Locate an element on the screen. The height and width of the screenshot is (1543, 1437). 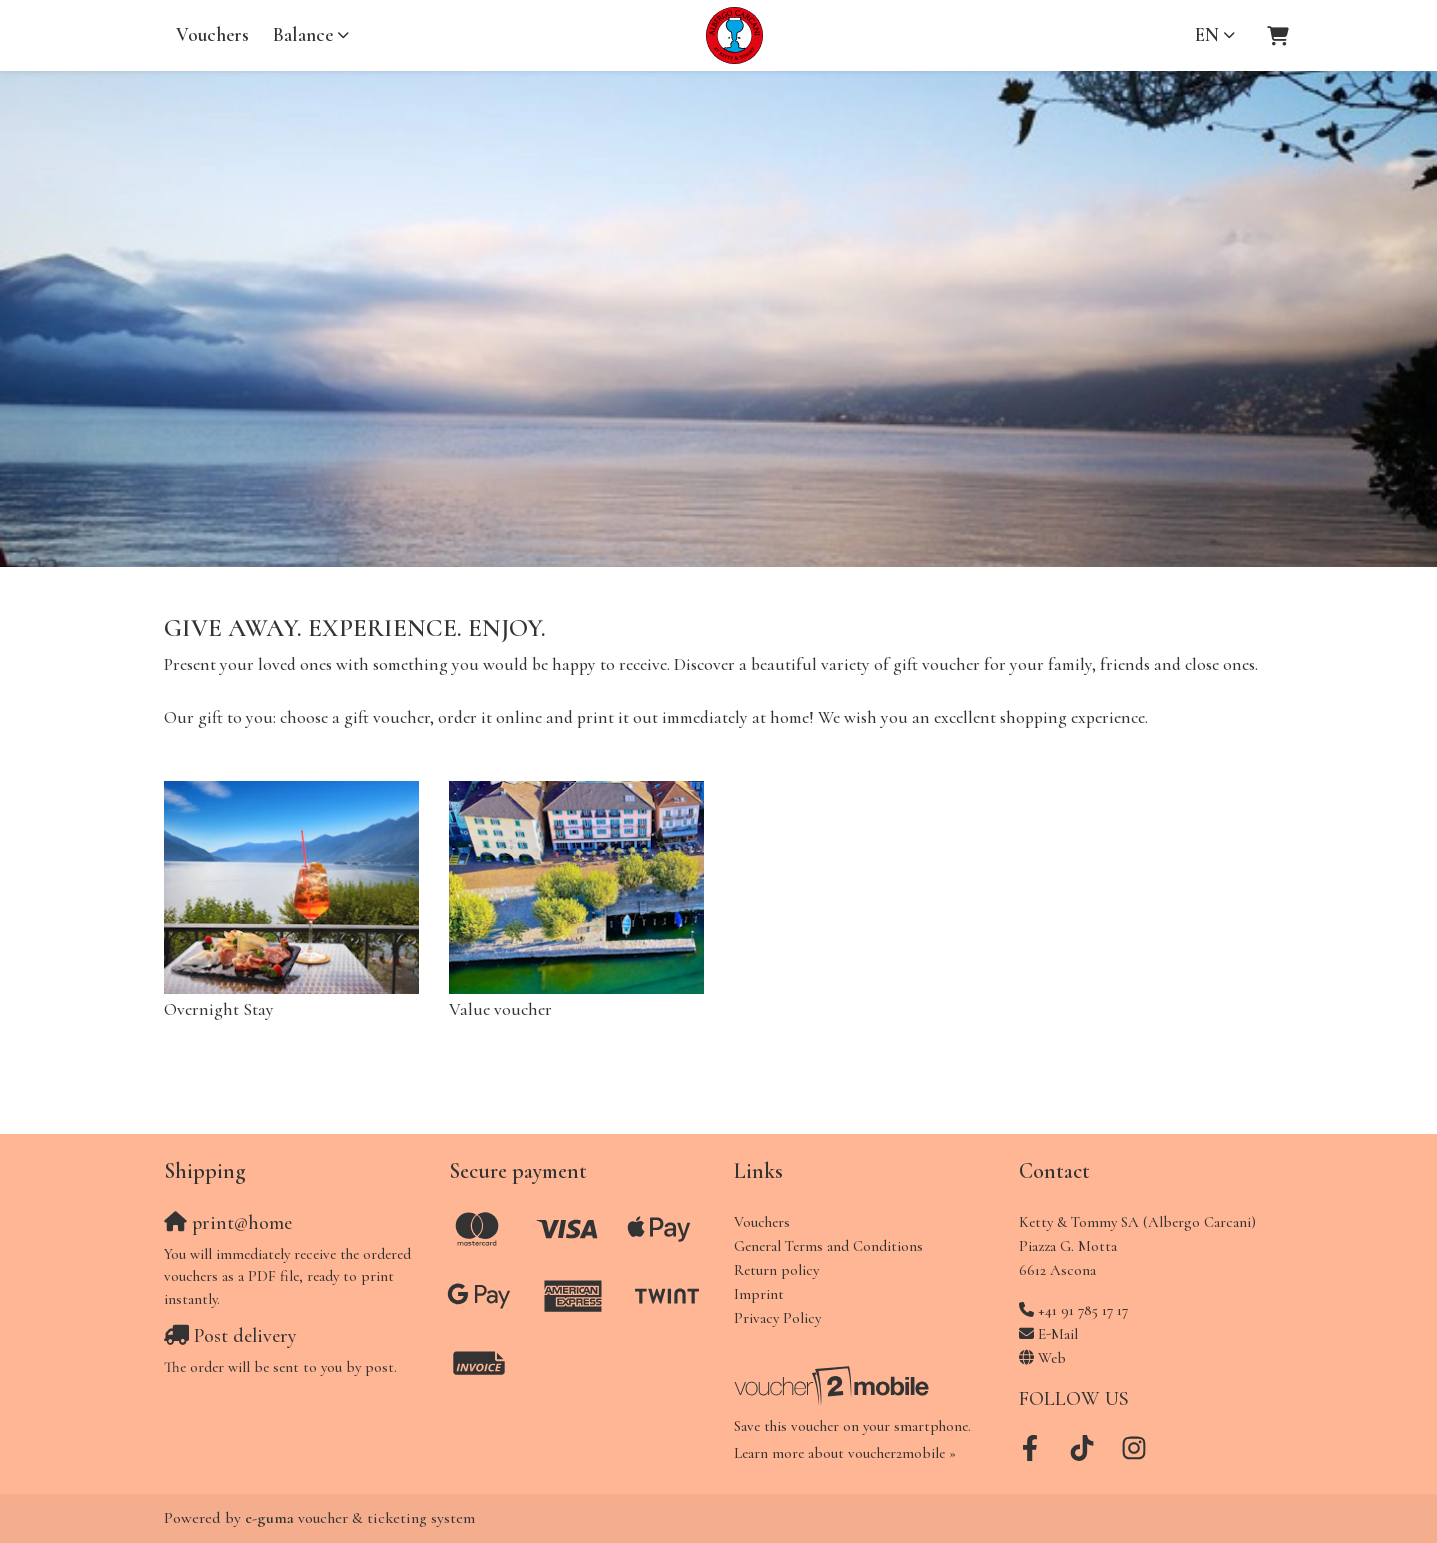
Imprint is located at coordinates (759, 1294).